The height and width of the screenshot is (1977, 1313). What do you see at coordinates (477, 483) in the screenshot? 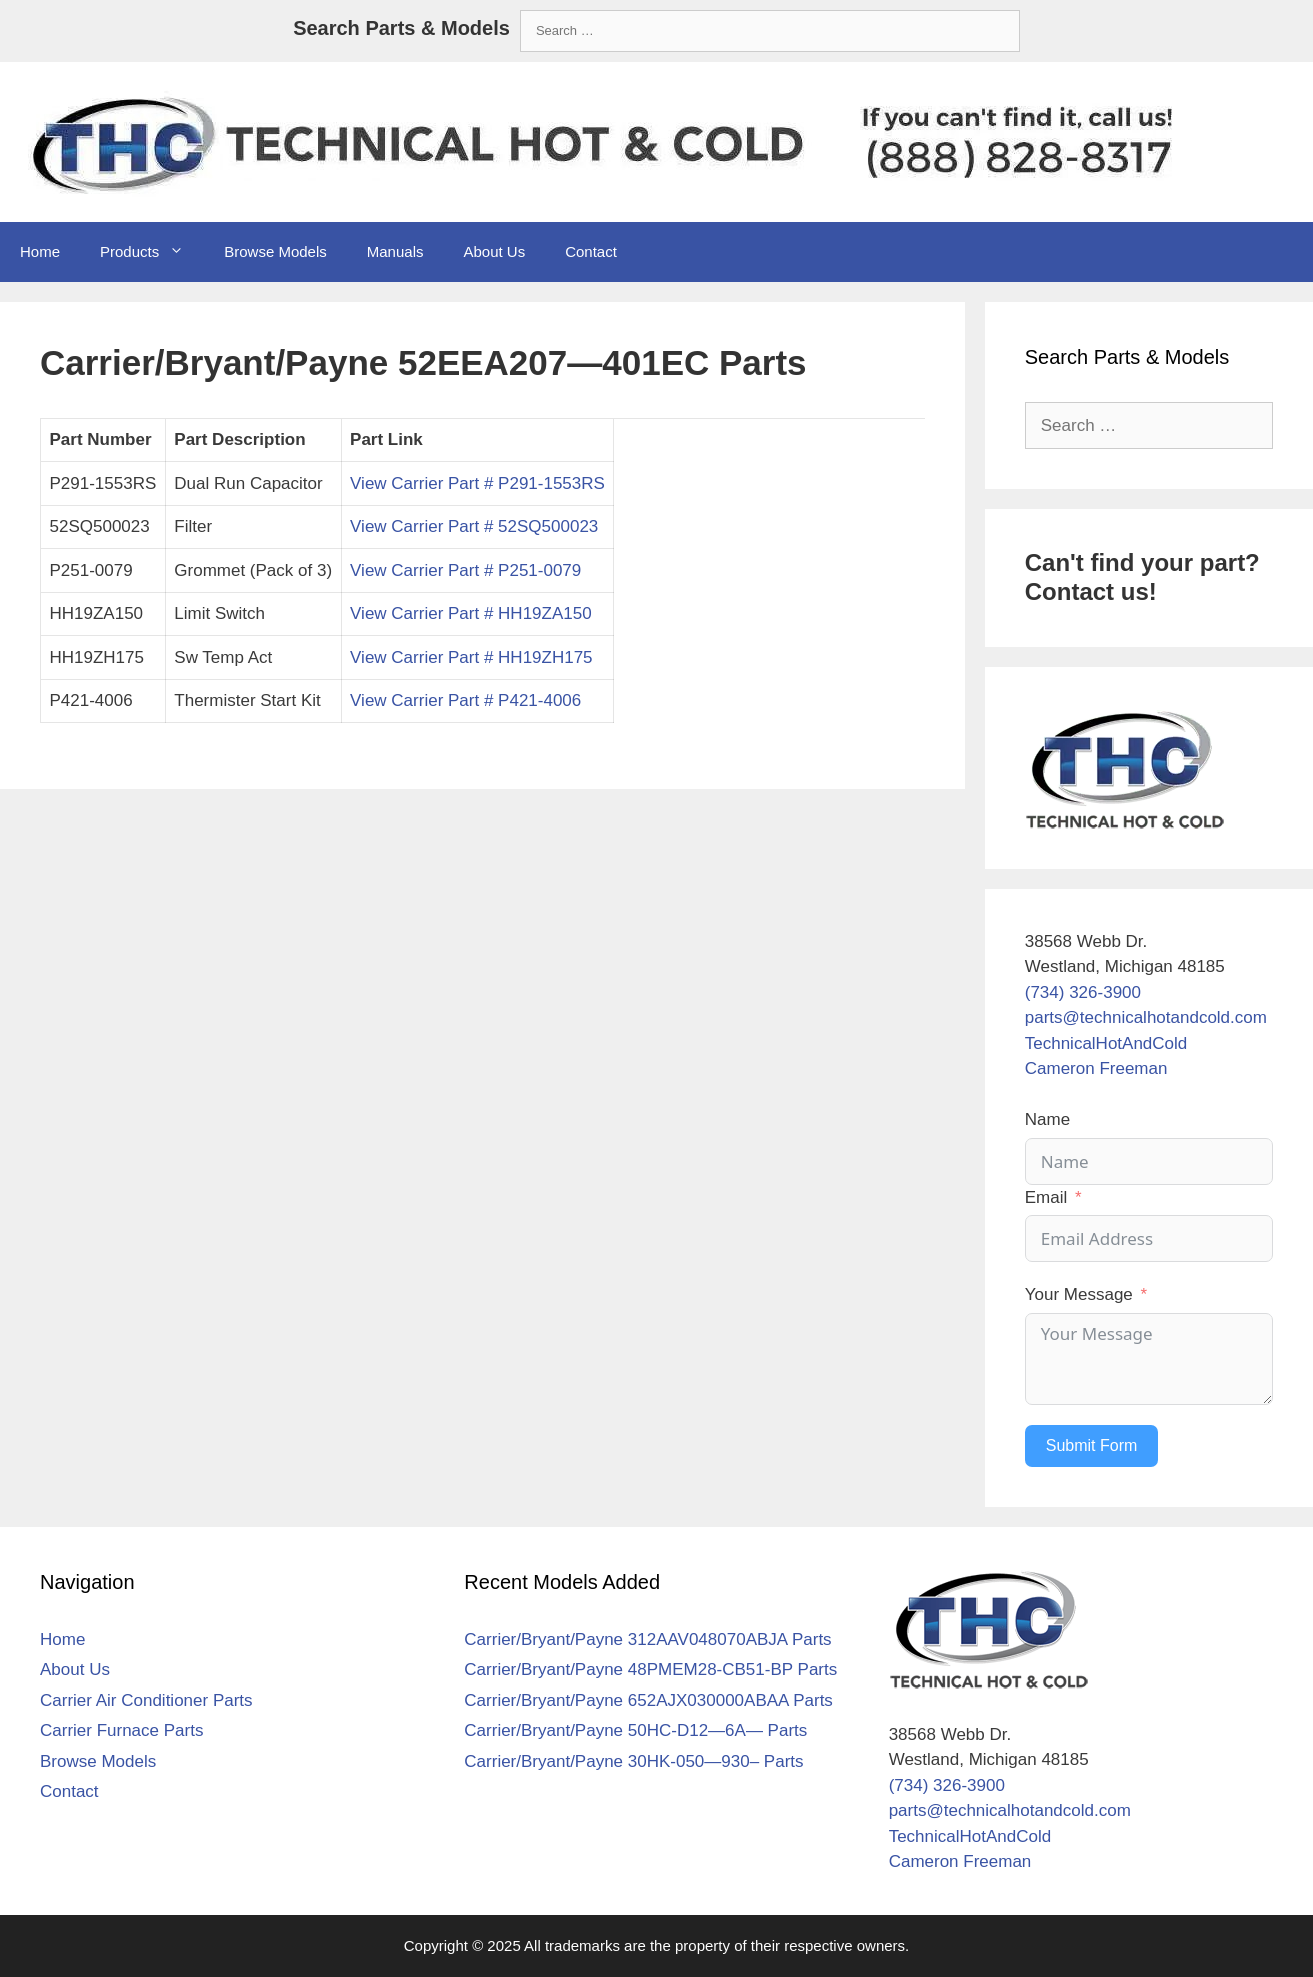
I see `View Carrier Part # P291-1553RS` at bounding box center [477, 483].